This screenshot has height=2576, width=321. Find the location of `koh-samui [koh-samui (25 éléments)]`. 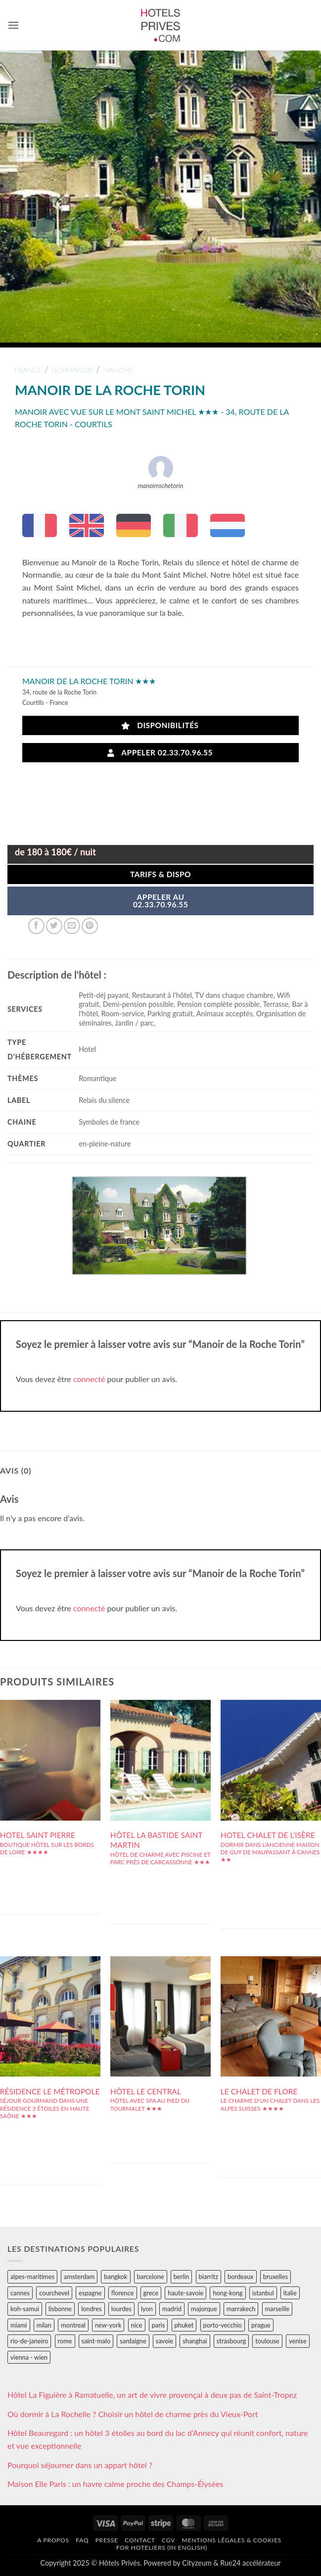

koh-samui [koh-samui (25 éléments)] is located at coordinates (24, 2309).